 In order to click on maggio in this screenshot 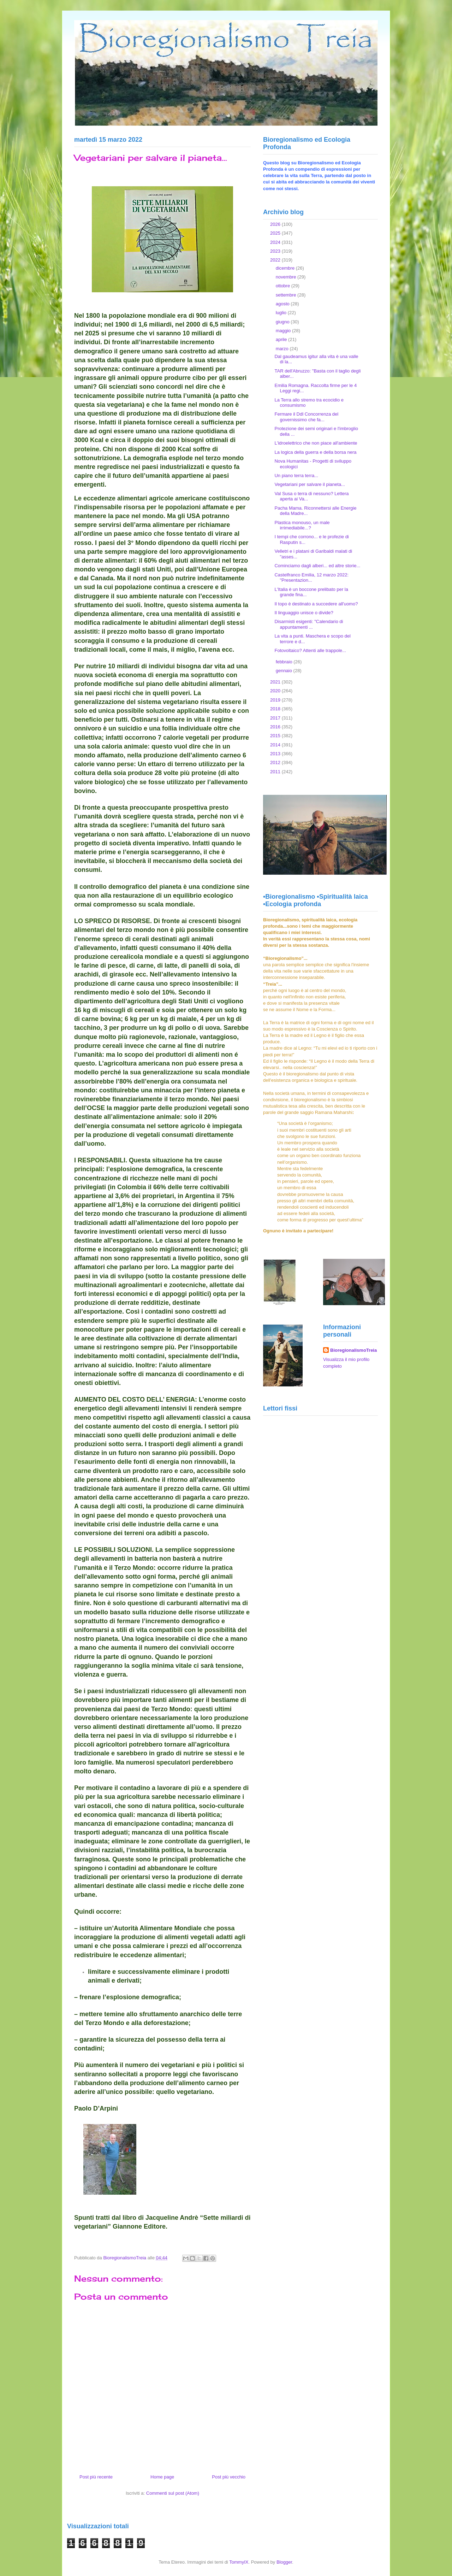, I will do `click(284, 330)`.